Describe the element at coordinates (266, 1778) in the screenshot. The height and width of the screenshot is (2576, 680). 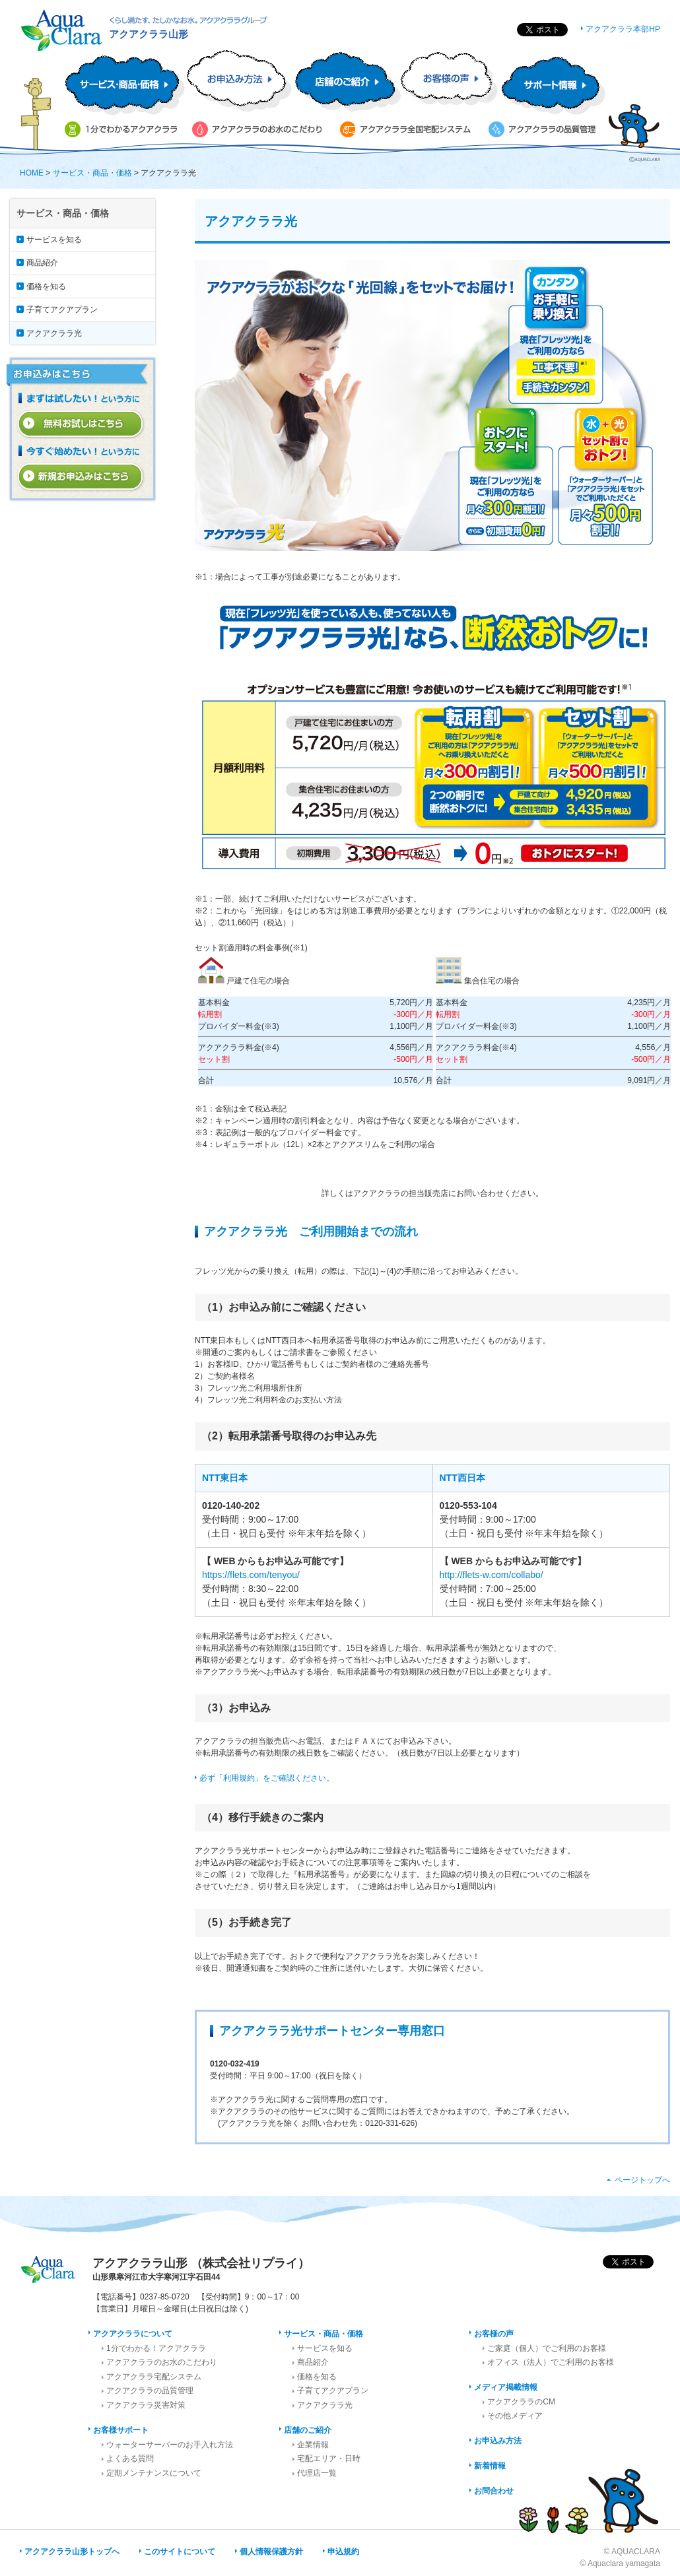
I see `必ず「利用規約」をご確認ください。` at that location.